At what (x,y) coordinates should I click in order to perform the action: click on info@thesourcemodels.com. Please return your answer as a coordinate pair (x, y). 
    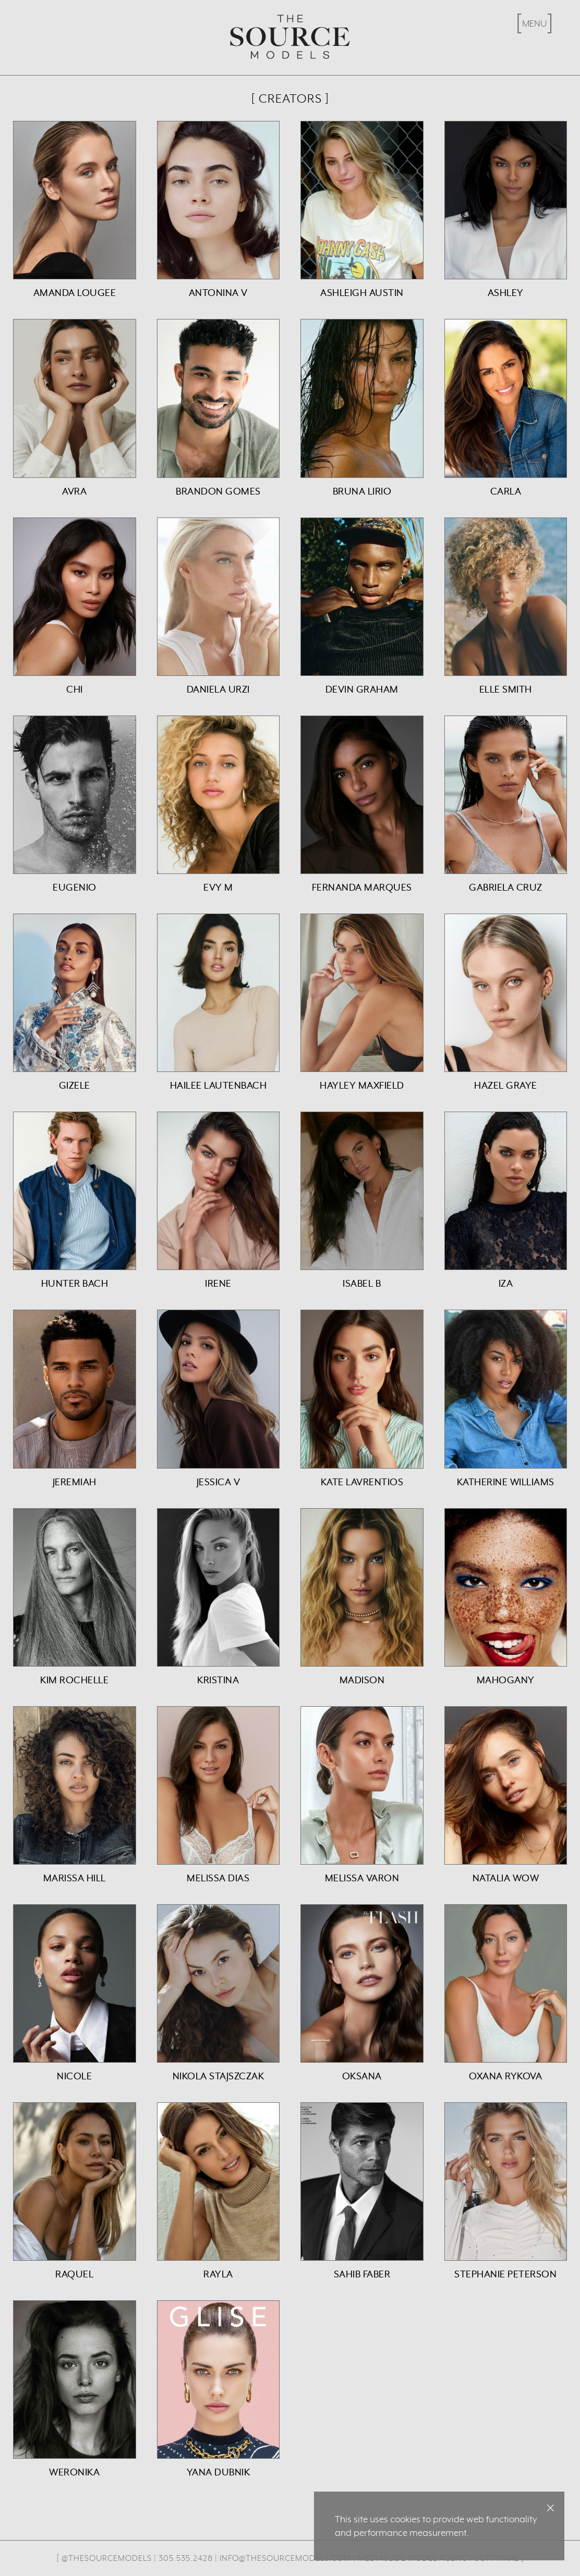
    Looking at the image, I should click on (285, 2558).